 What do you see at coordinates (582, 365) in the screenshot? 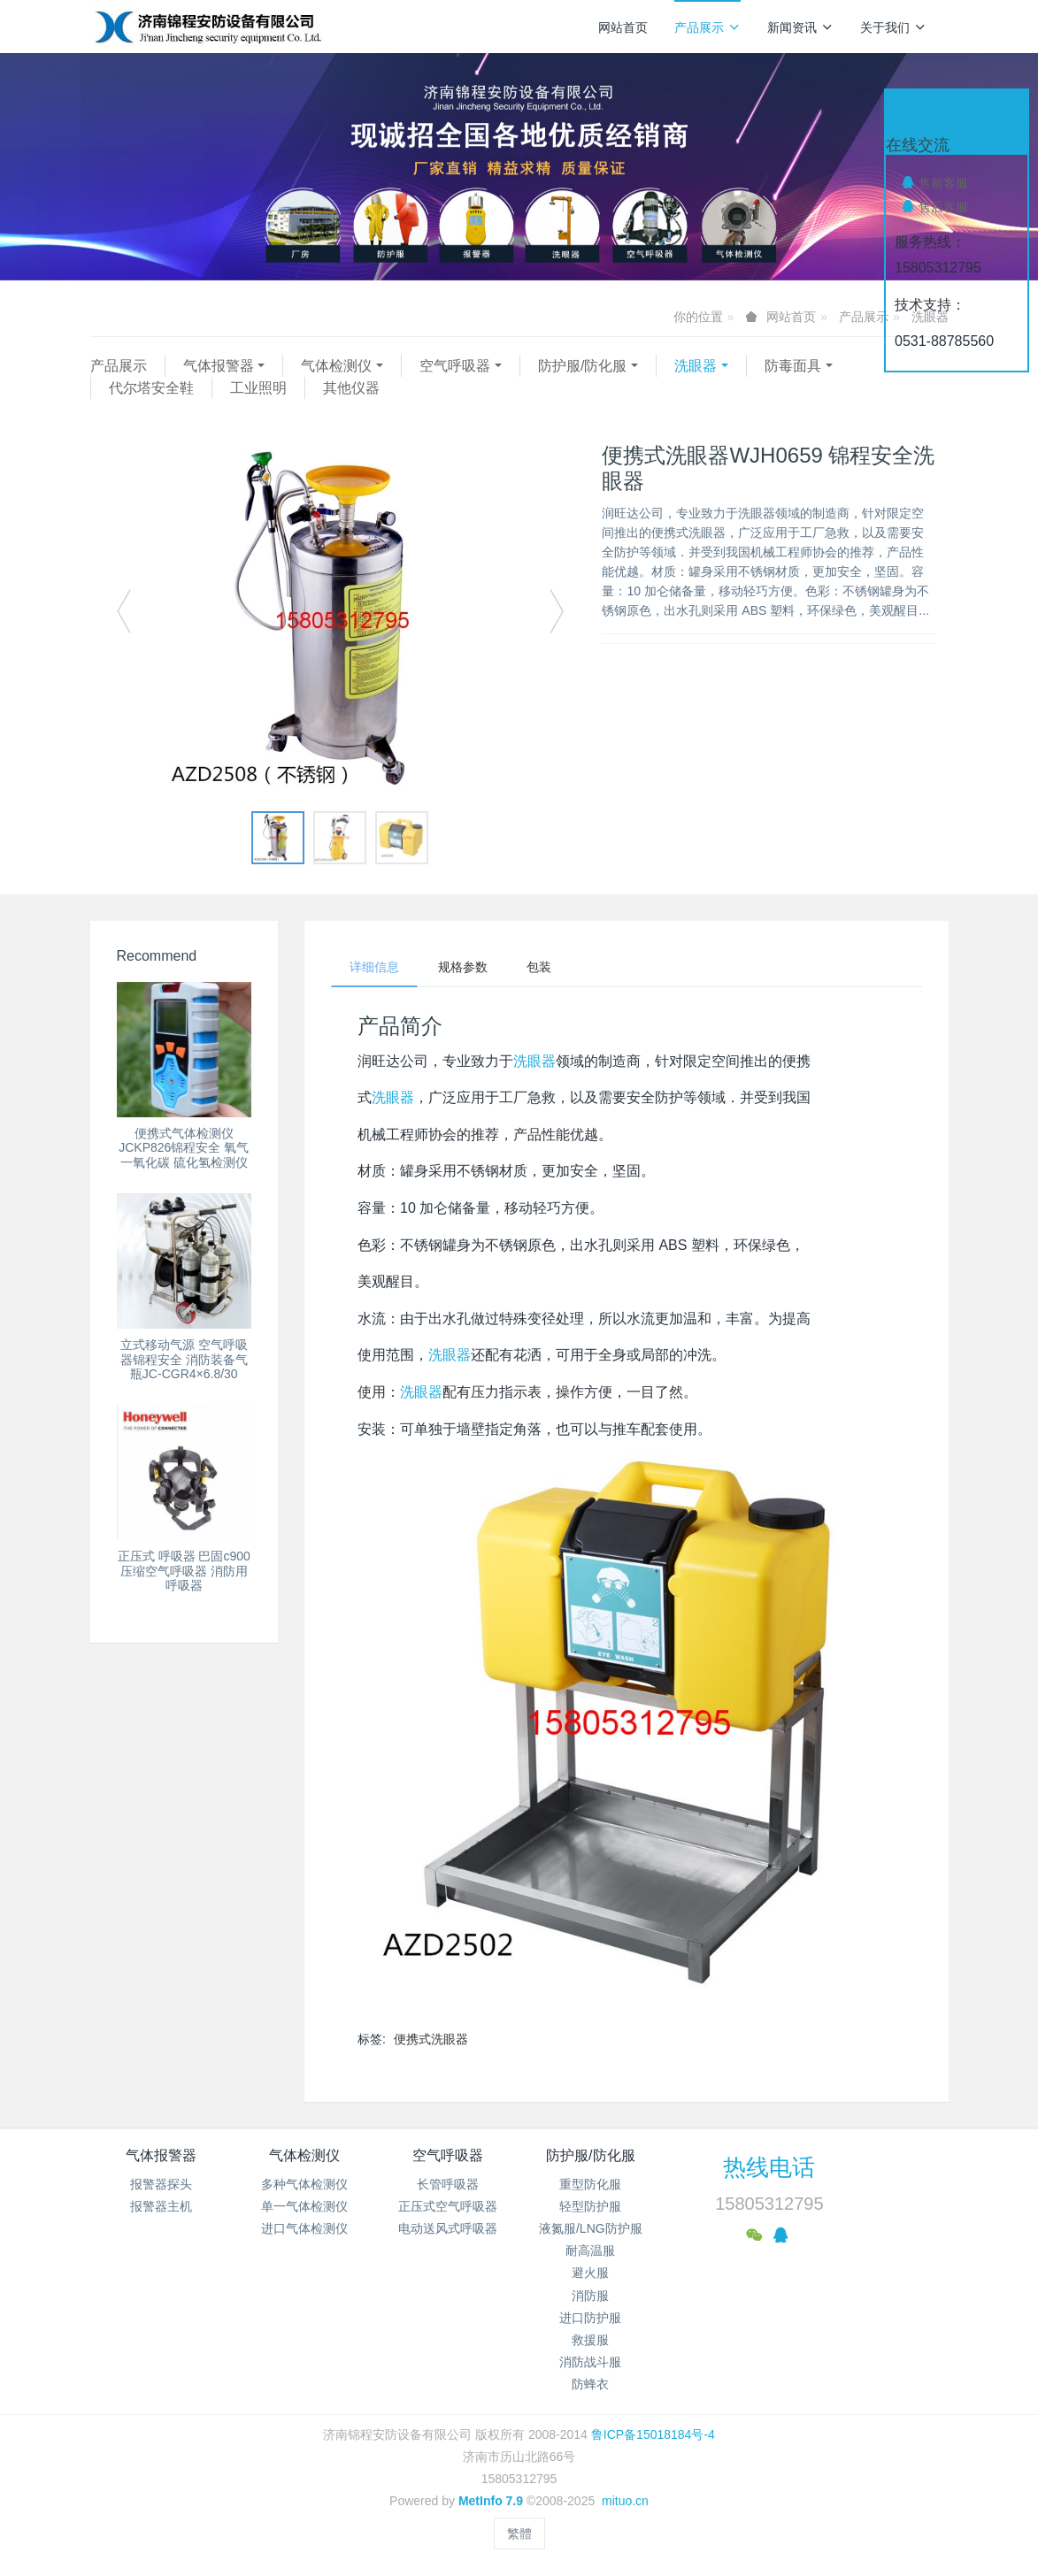
I see `防护服/防化服` at bounding box center [582, 365].